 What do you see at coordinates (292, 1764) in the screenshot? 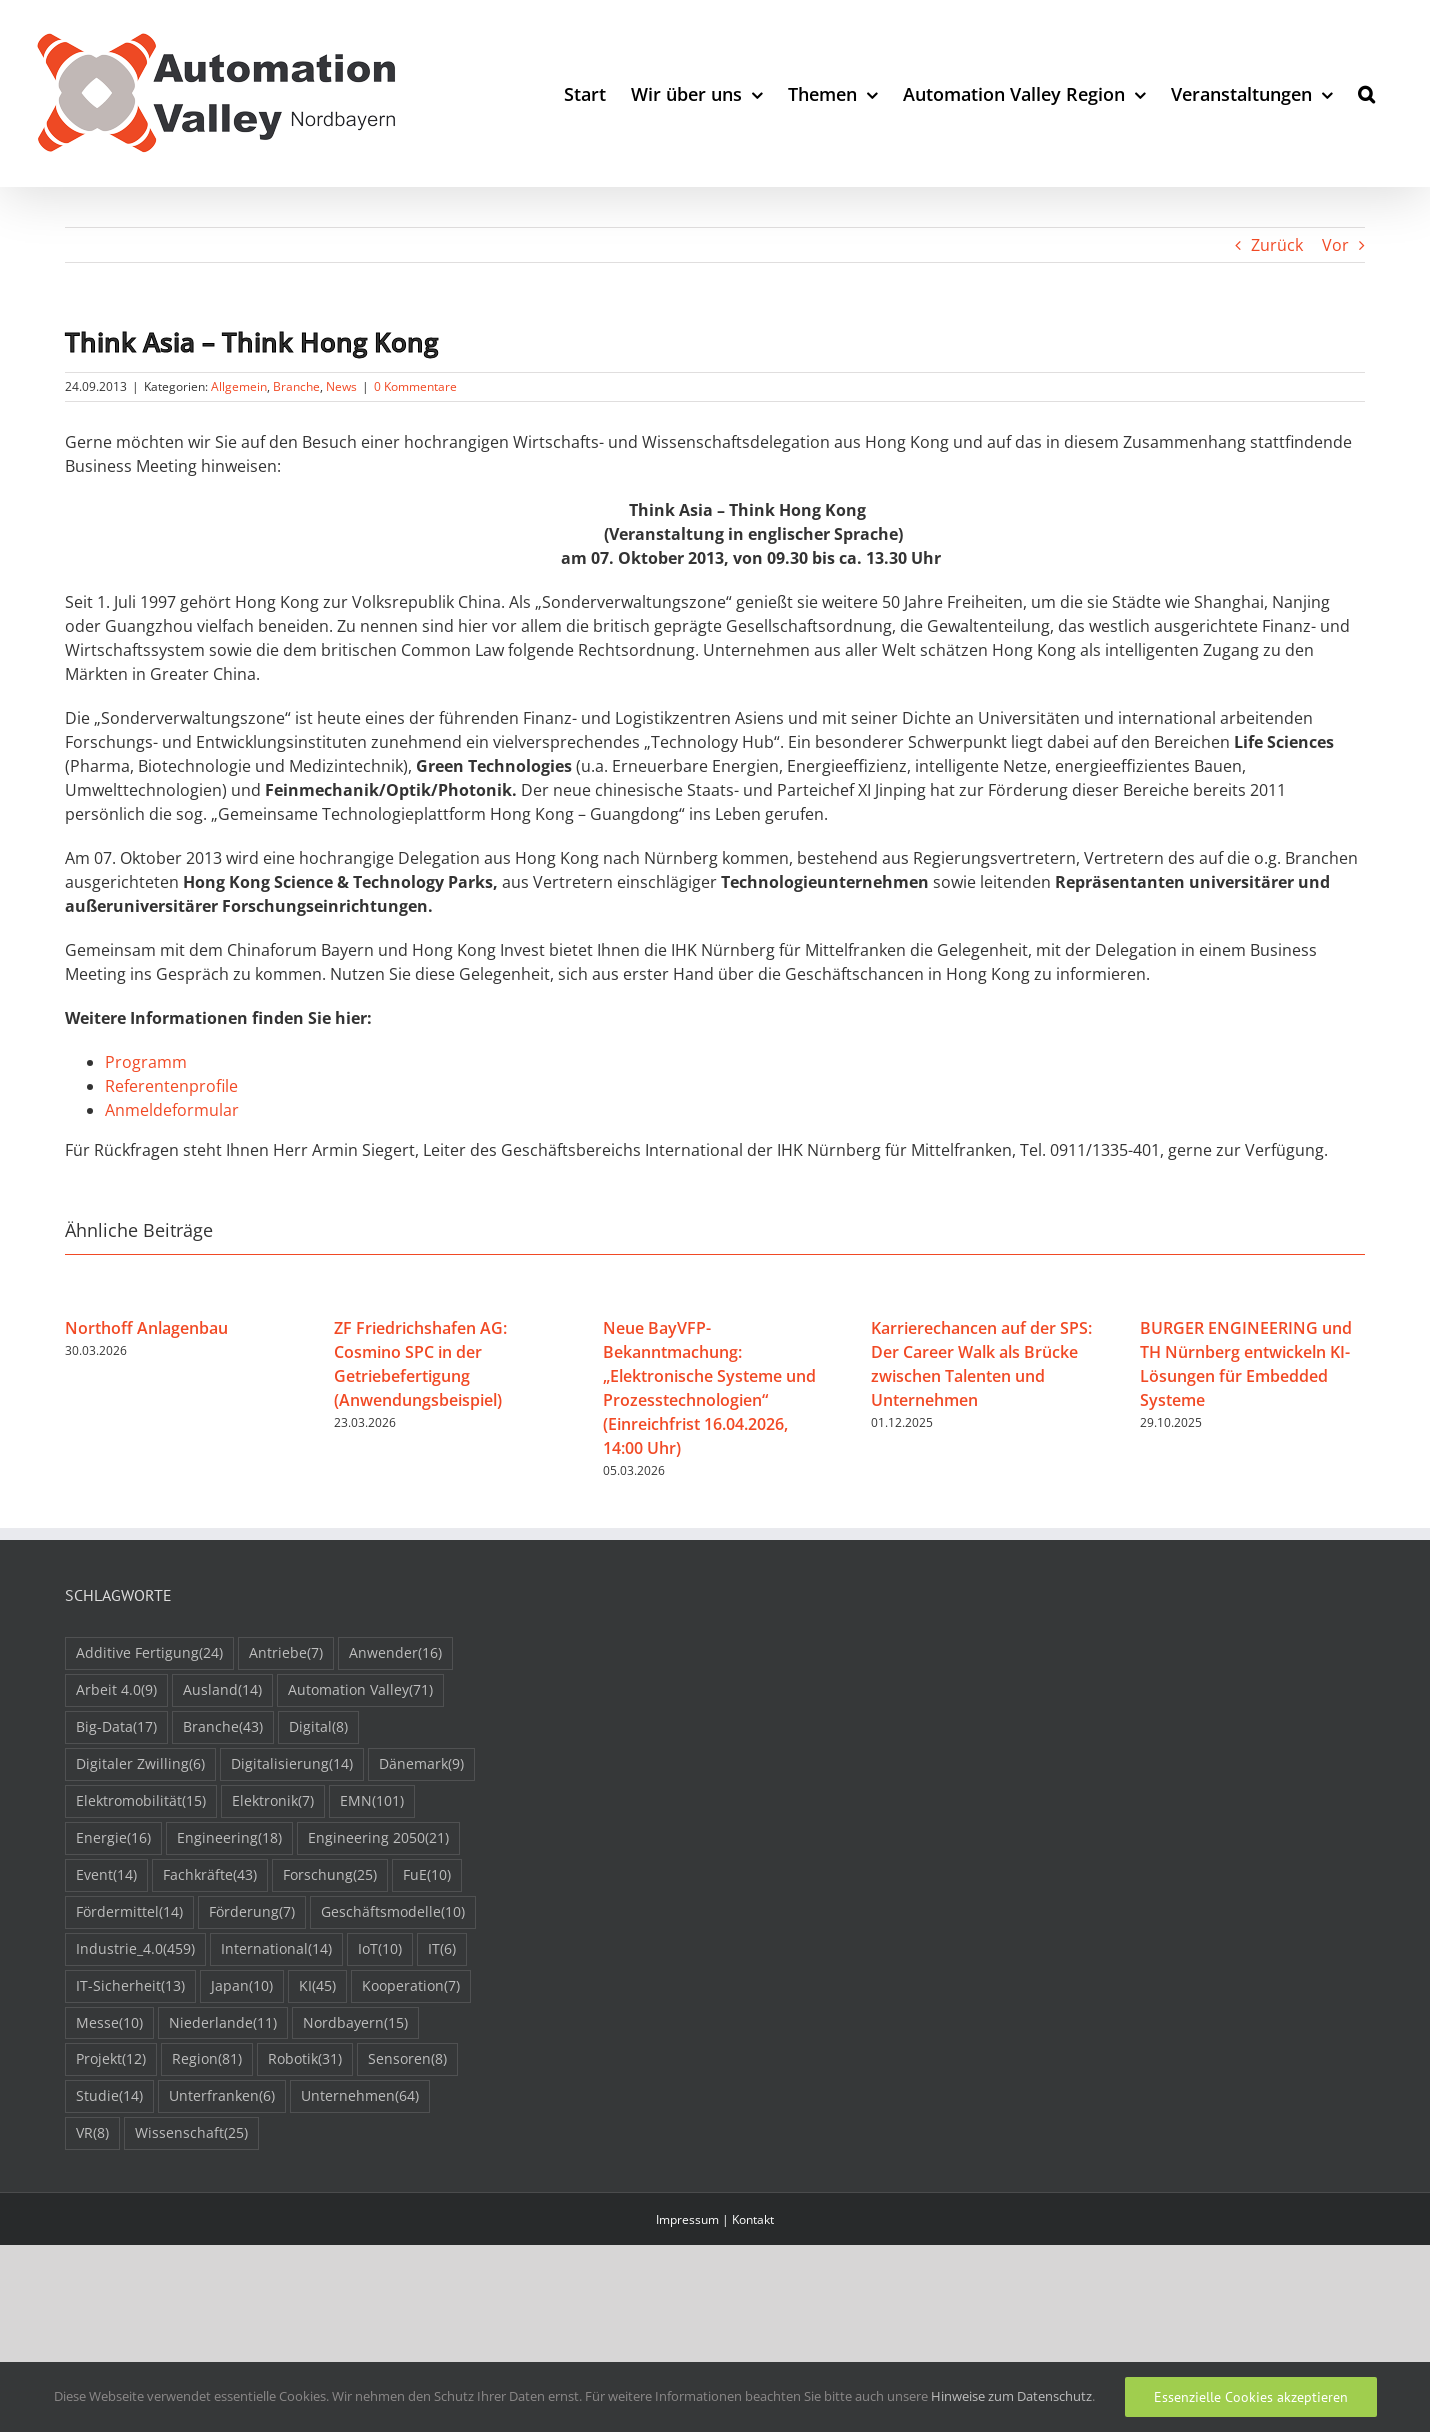
I see `Digitalisierung [Digitalisierung (14 Einträge)]` at bounding box center [292, 1764].